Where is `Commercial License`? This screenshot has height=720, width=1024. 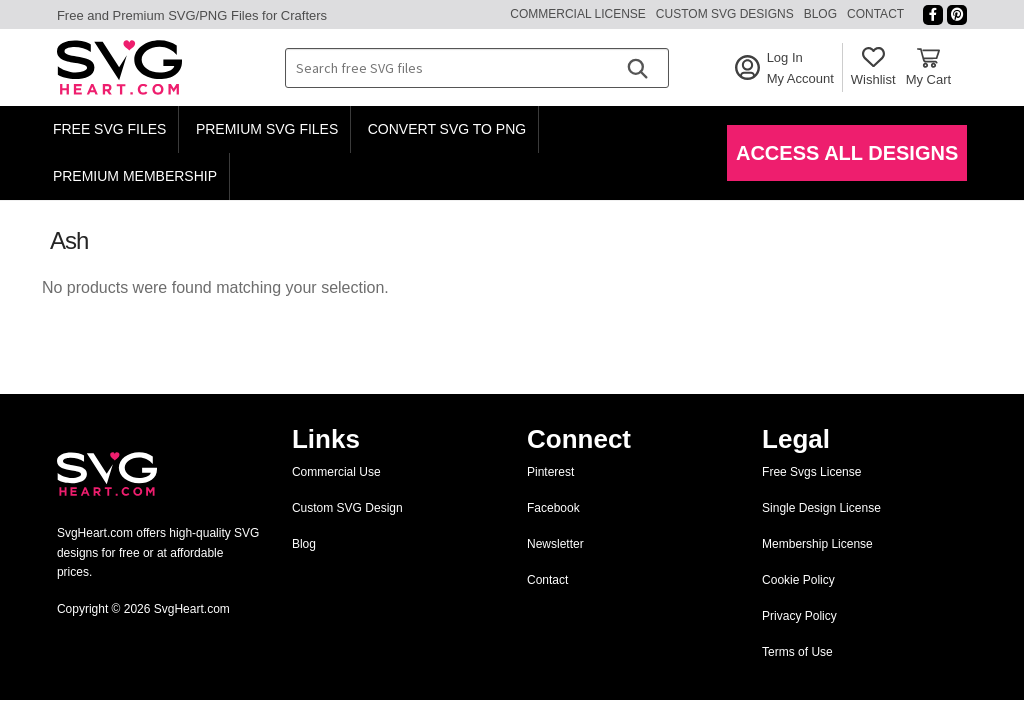
Commercial License is located at coordinates (578, 14).